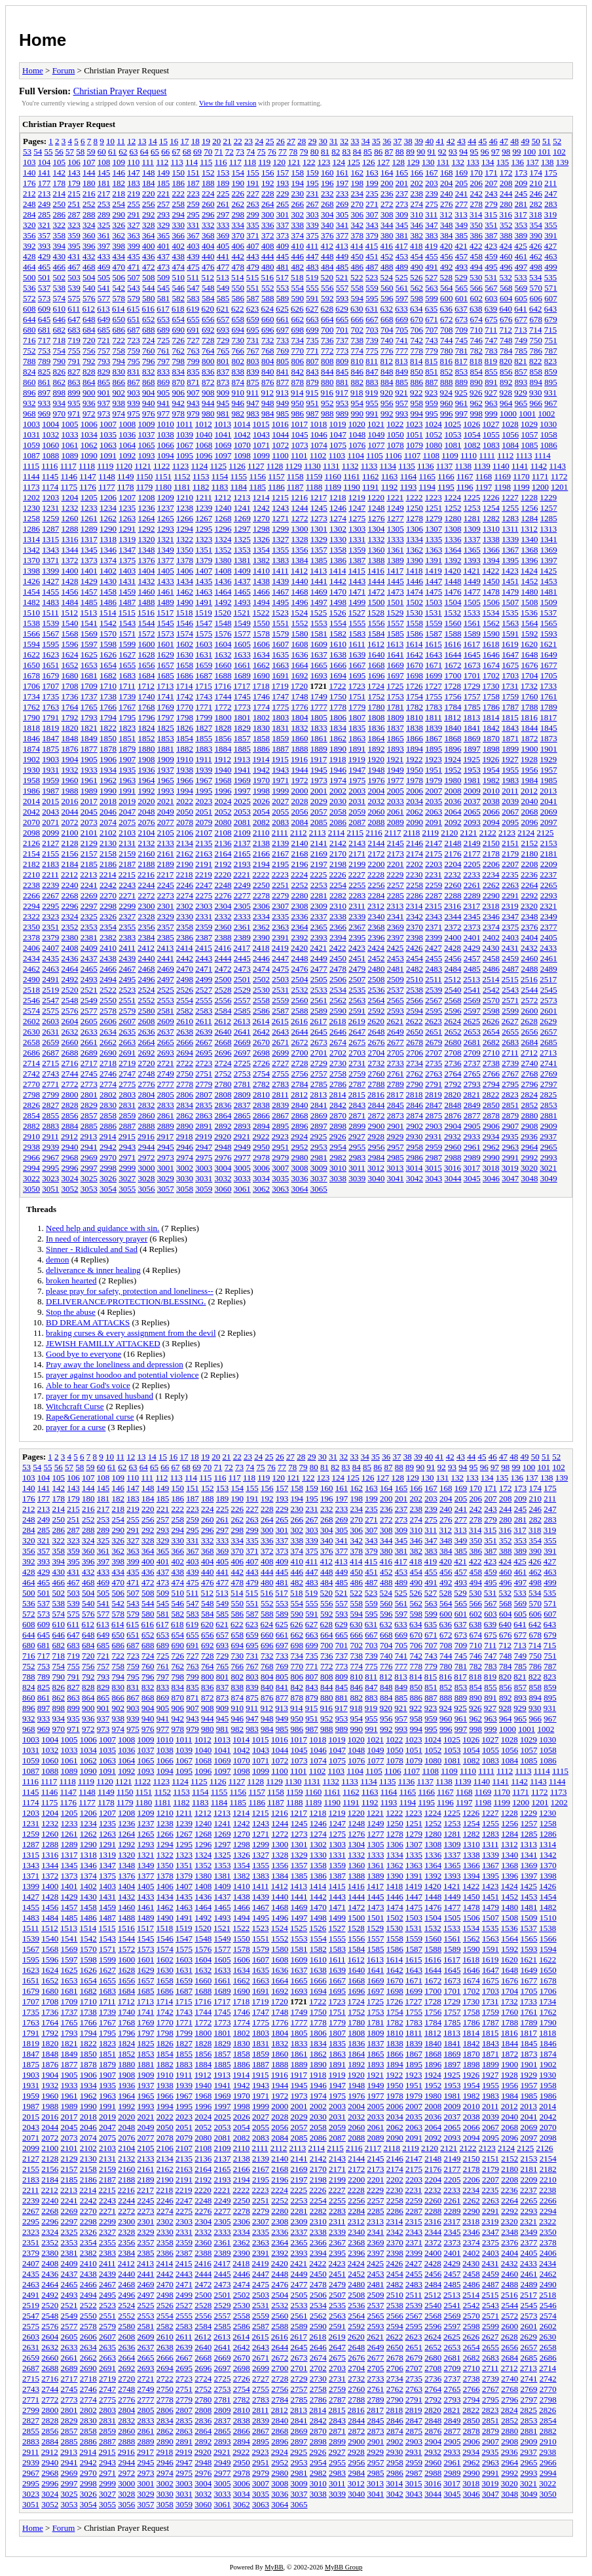  Describe the element at coordinates (119, 214) in the screenshot. I see `290` at that location.